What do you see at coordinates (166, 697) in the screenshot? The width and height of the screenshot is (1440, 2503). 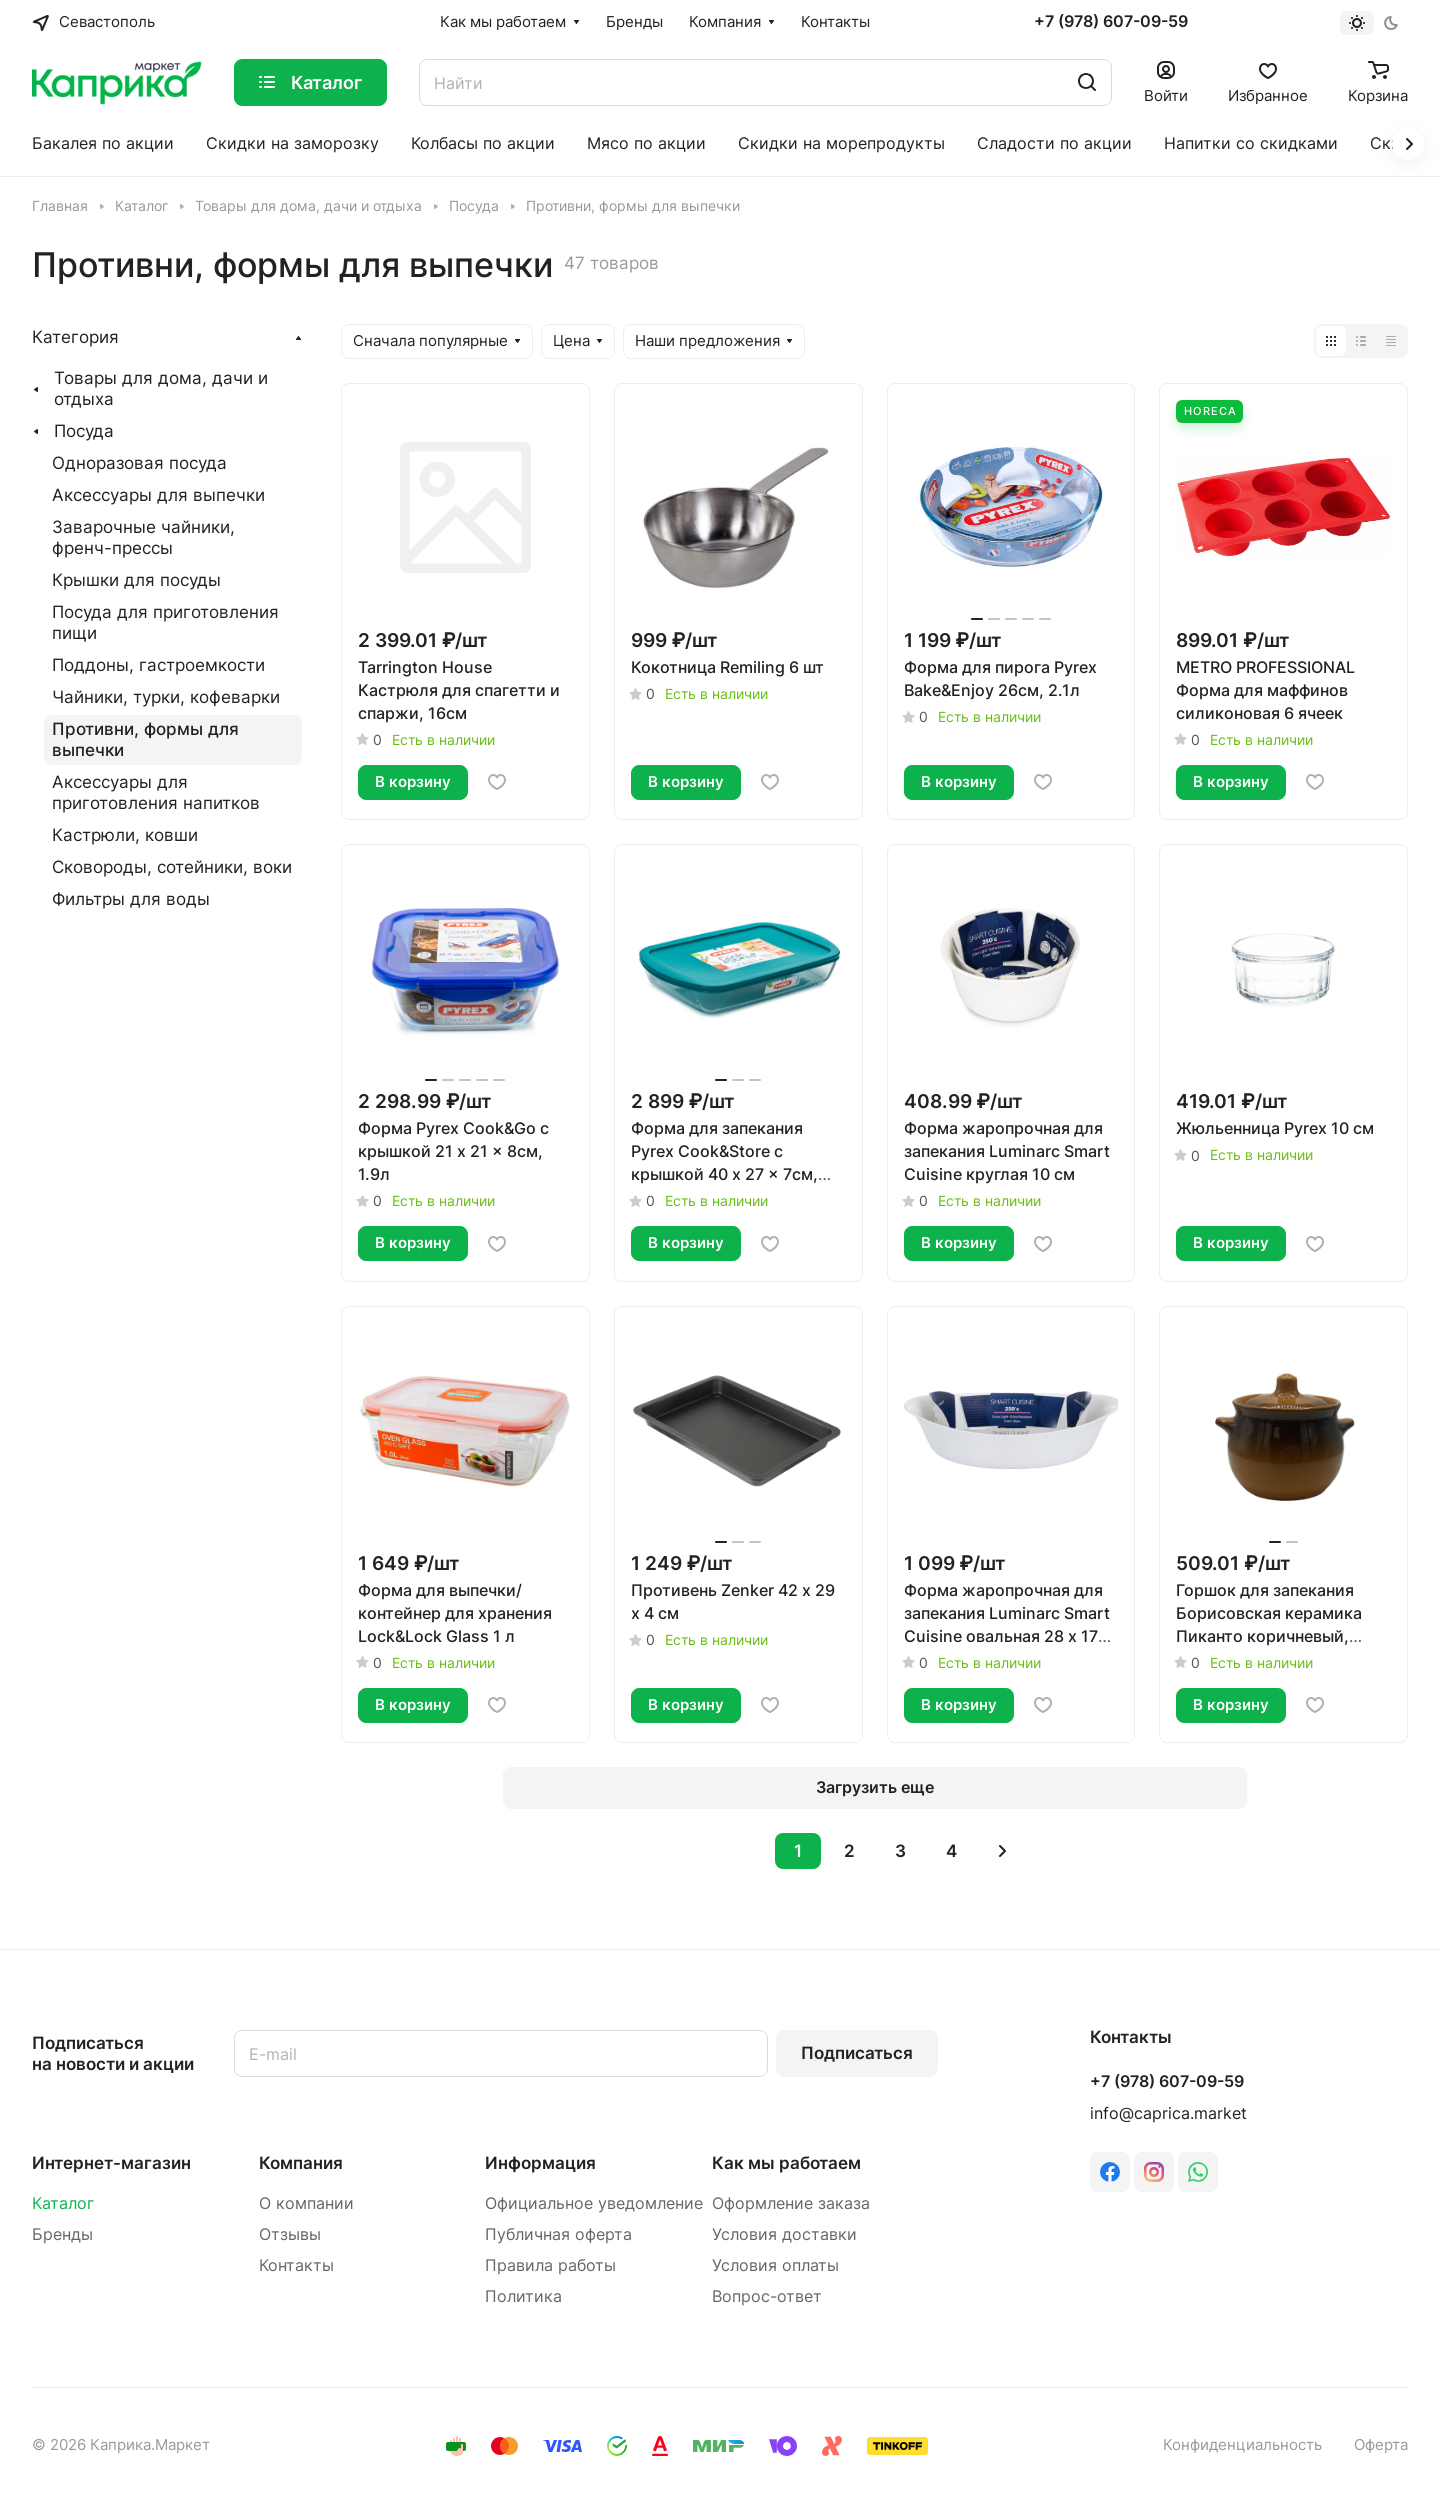 I see `Чайники, турки, кофеварки` at bounding box center [166, 697].